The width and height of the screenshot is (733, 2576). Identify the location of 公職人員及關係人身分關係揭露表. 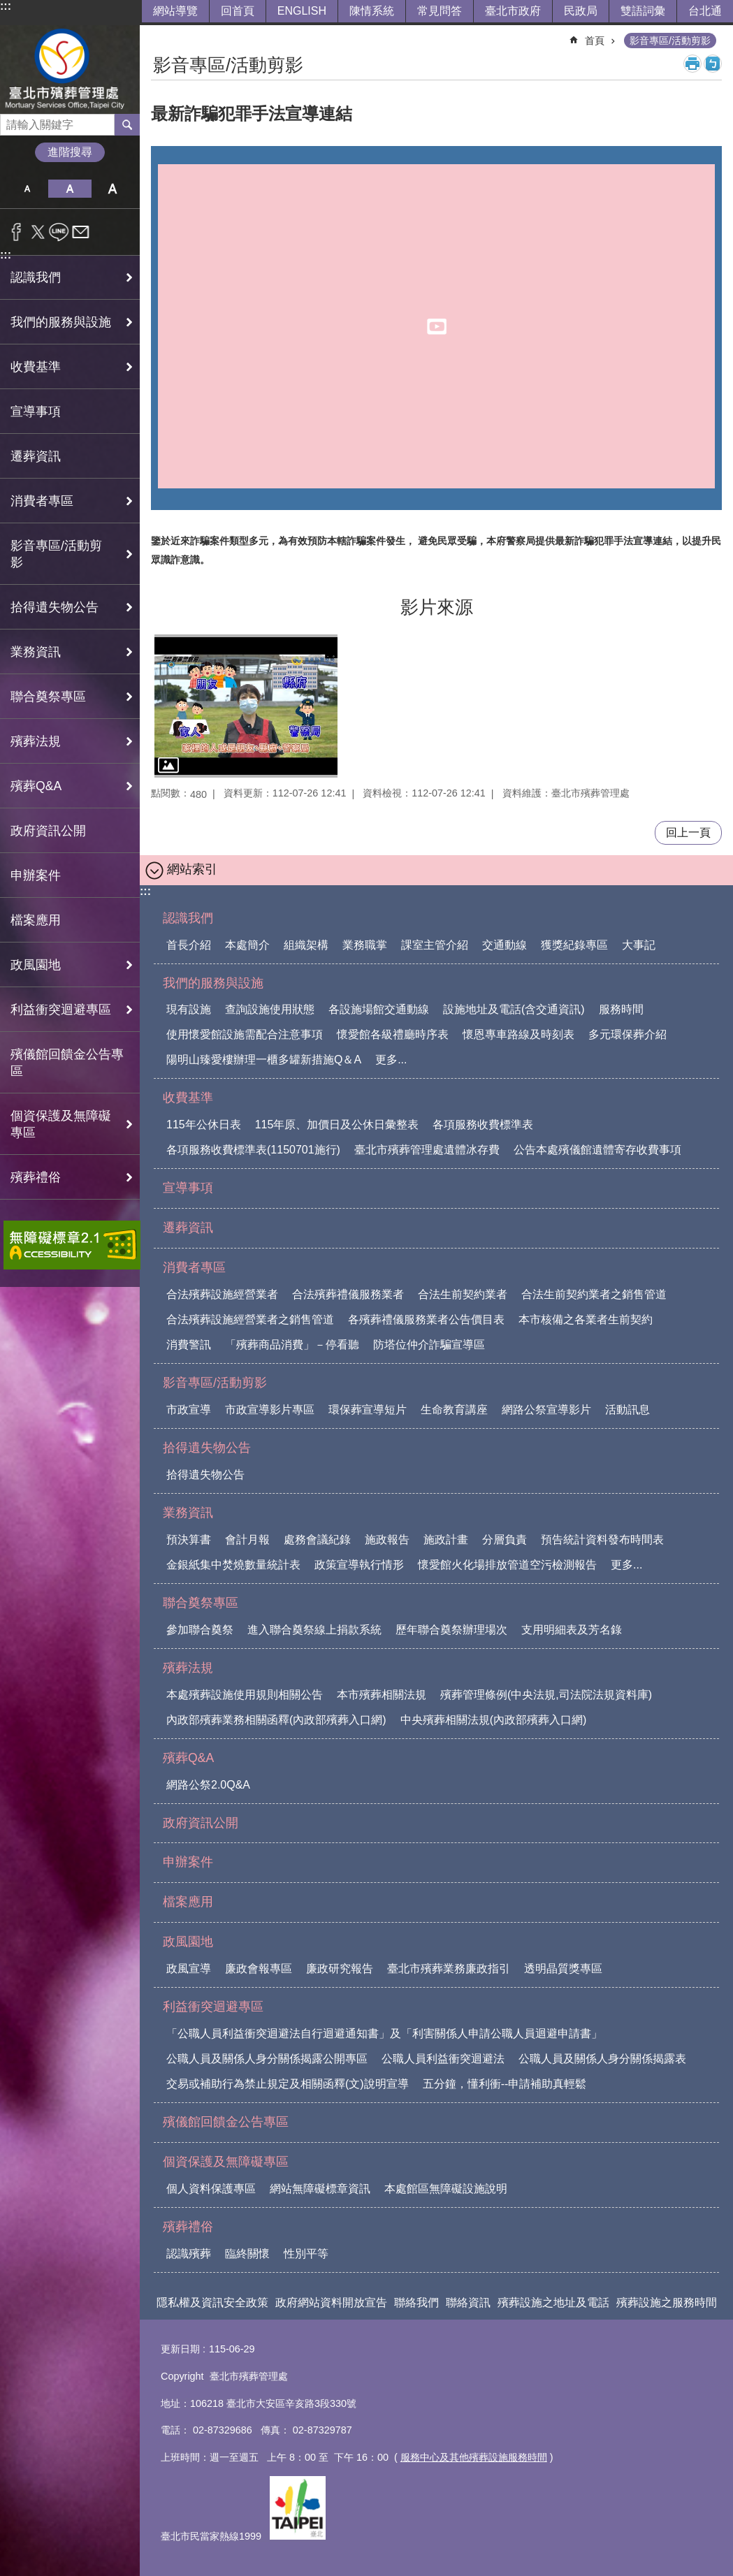
(602, 2059).